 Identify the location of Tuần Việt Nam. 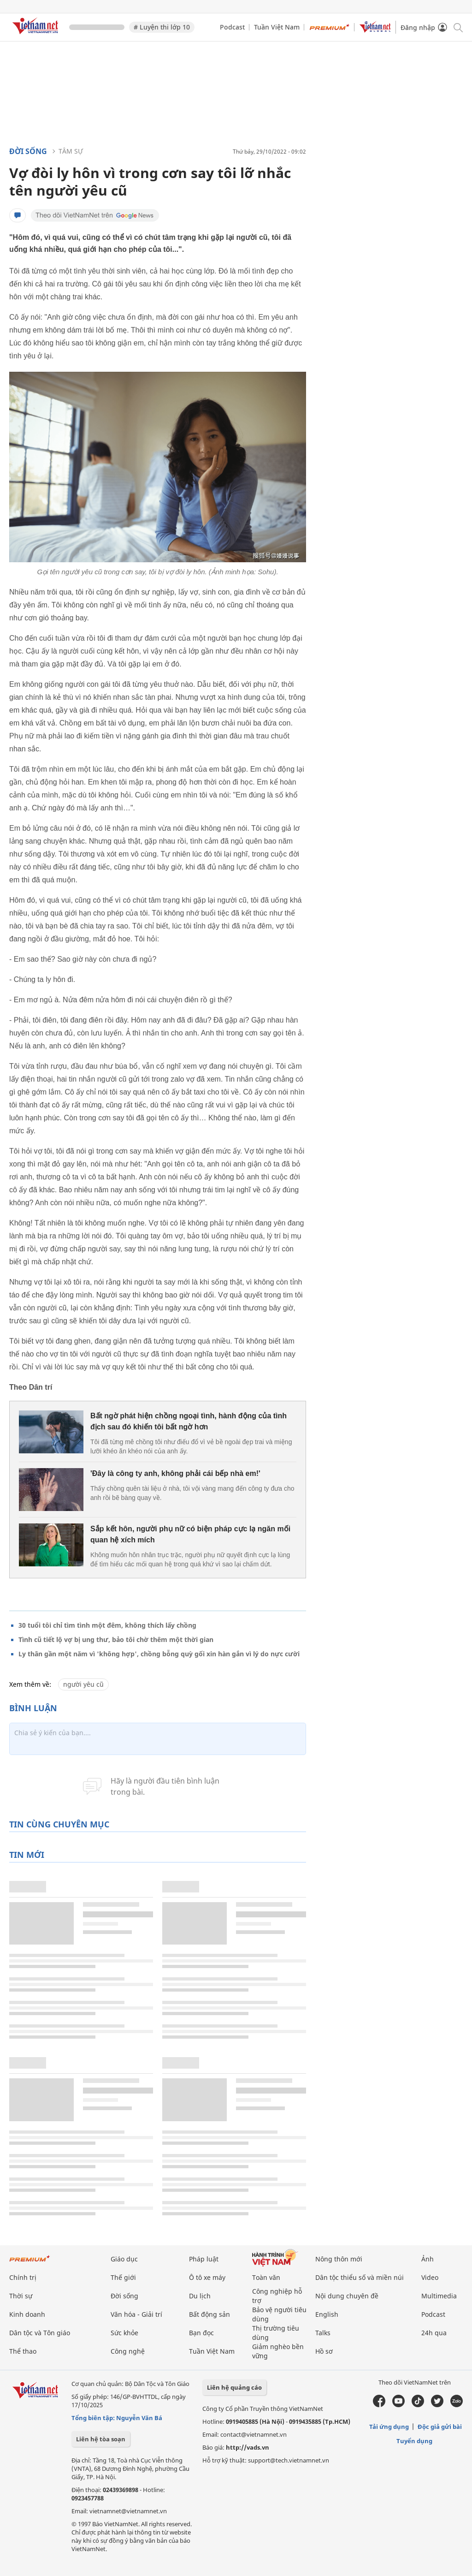
(277, 27).